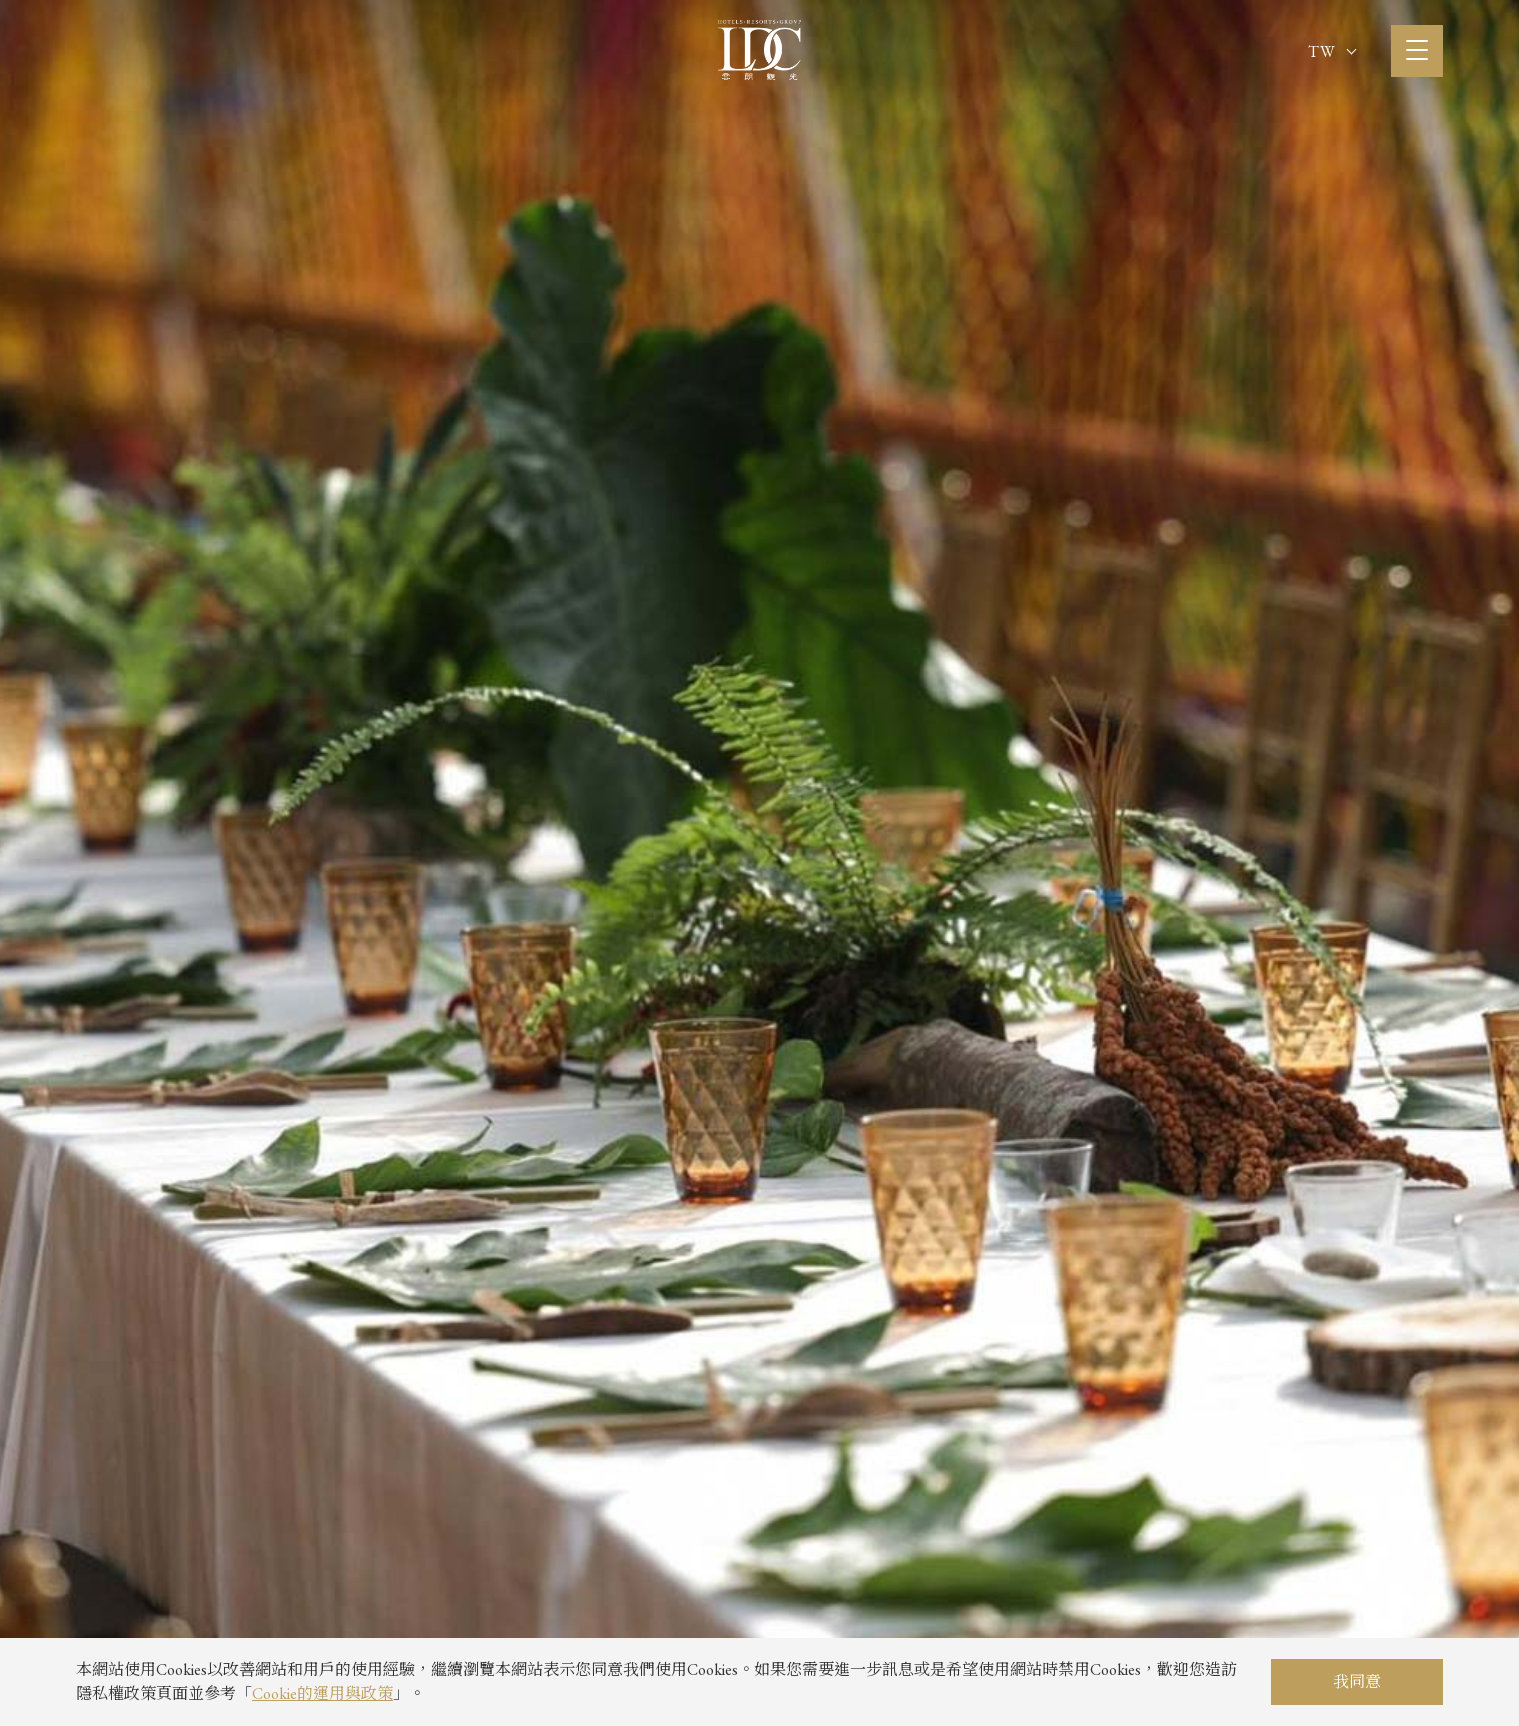  Describe the element at coordinates (1357, 1681) in the screenshot. I see `我同意` at that location.